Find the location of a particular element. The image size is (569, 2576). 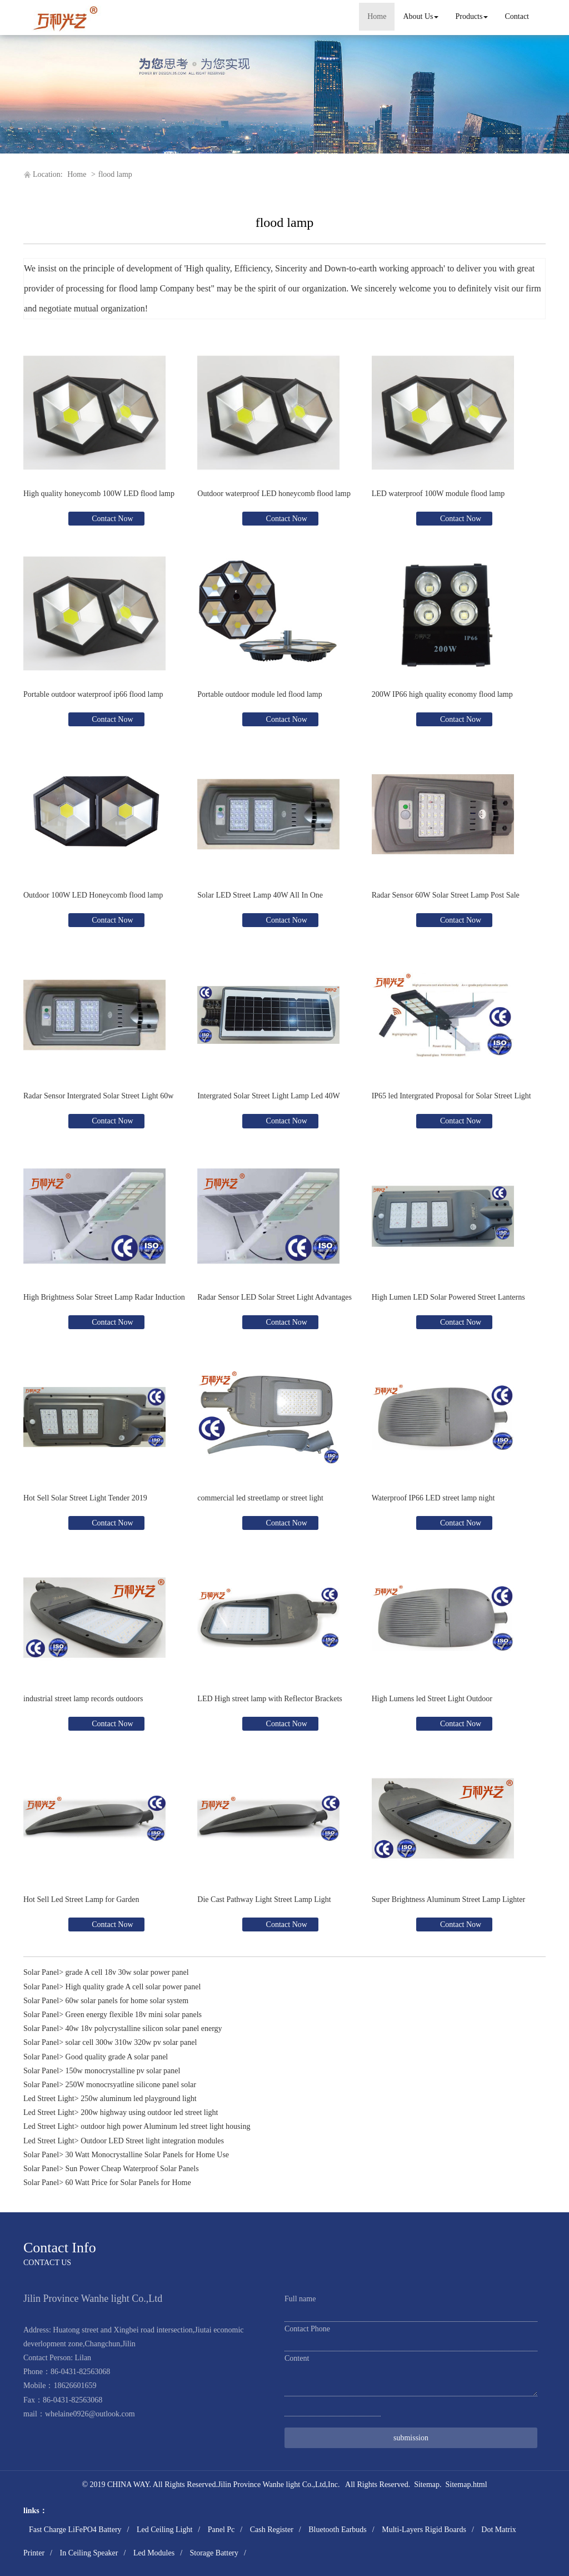

Products is located at coordinates (471, 16).